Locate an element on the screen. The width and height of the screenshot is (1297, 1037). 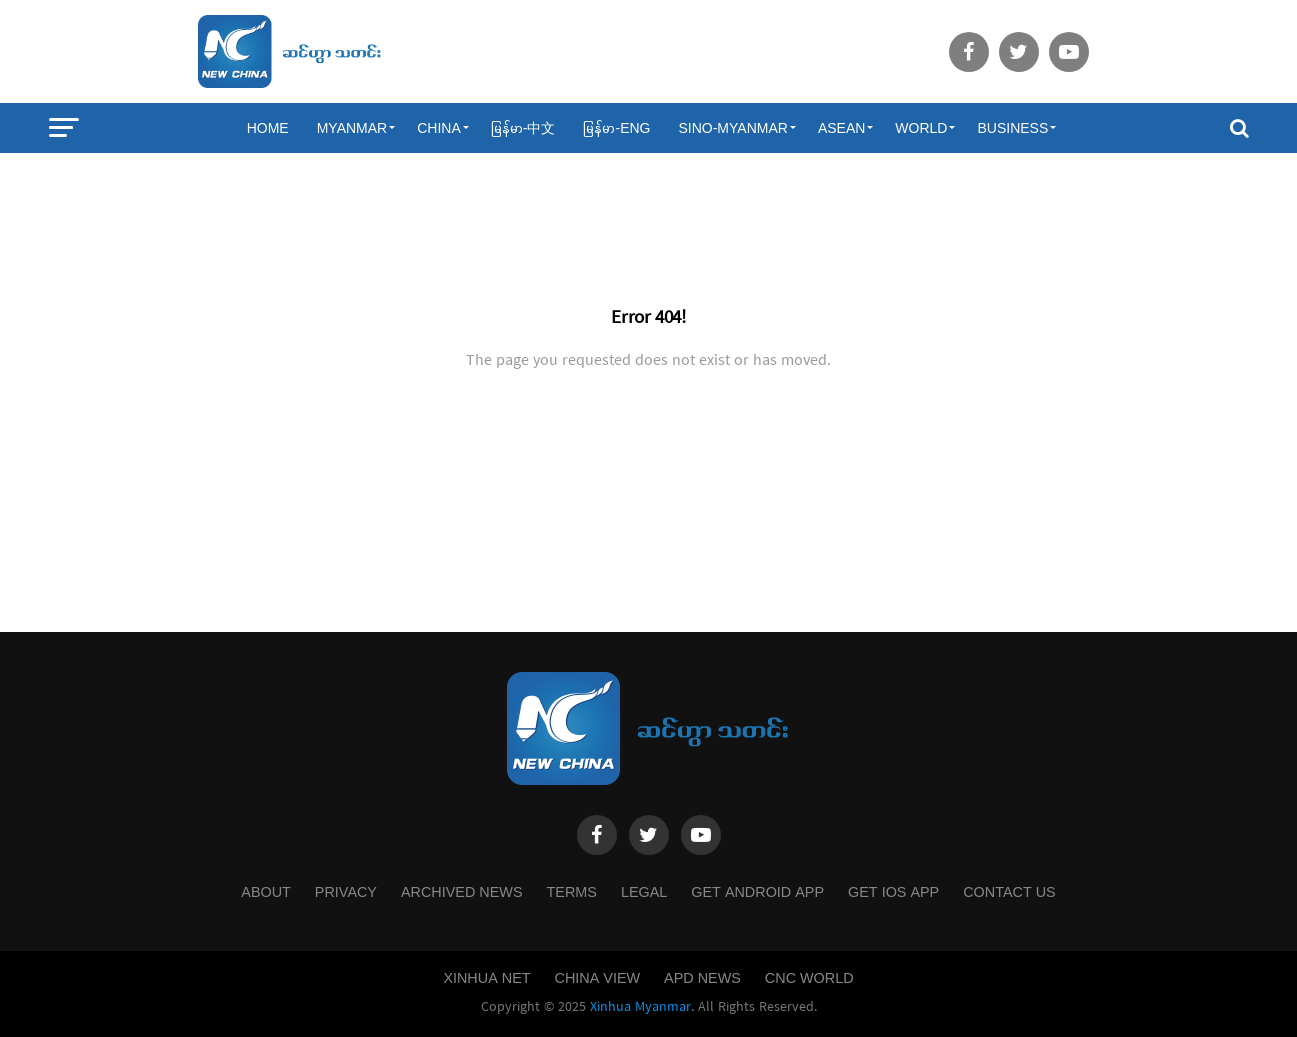
APD News is located at coordinates (702, 978).